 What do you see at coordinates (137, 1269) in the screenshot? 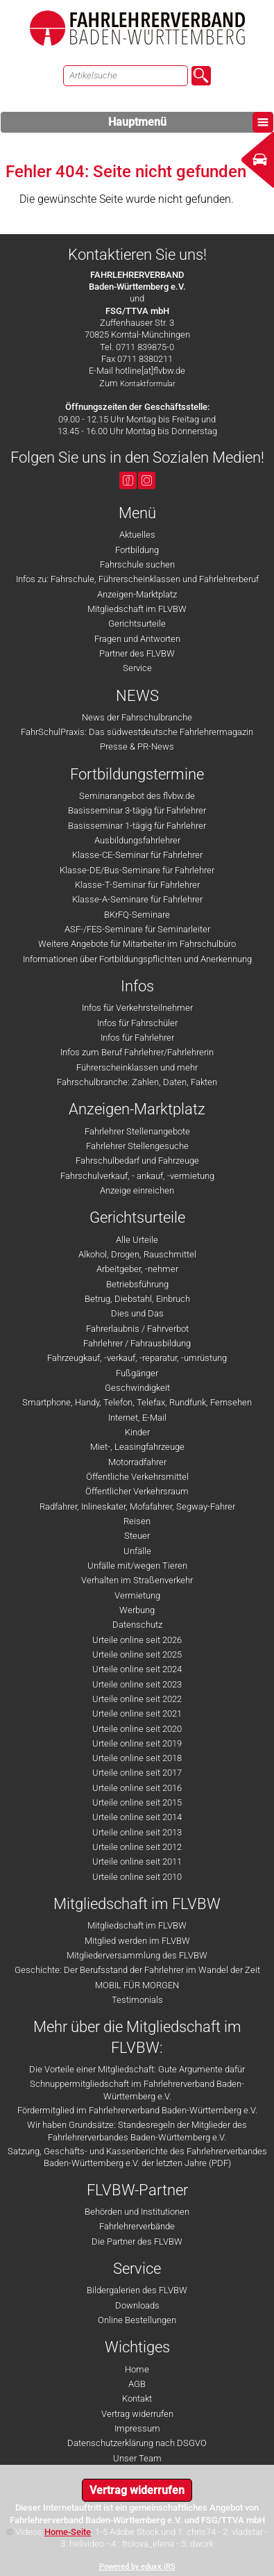
I see `Arbeitgeber, -nehmer` at bounding box center [137, 1269].